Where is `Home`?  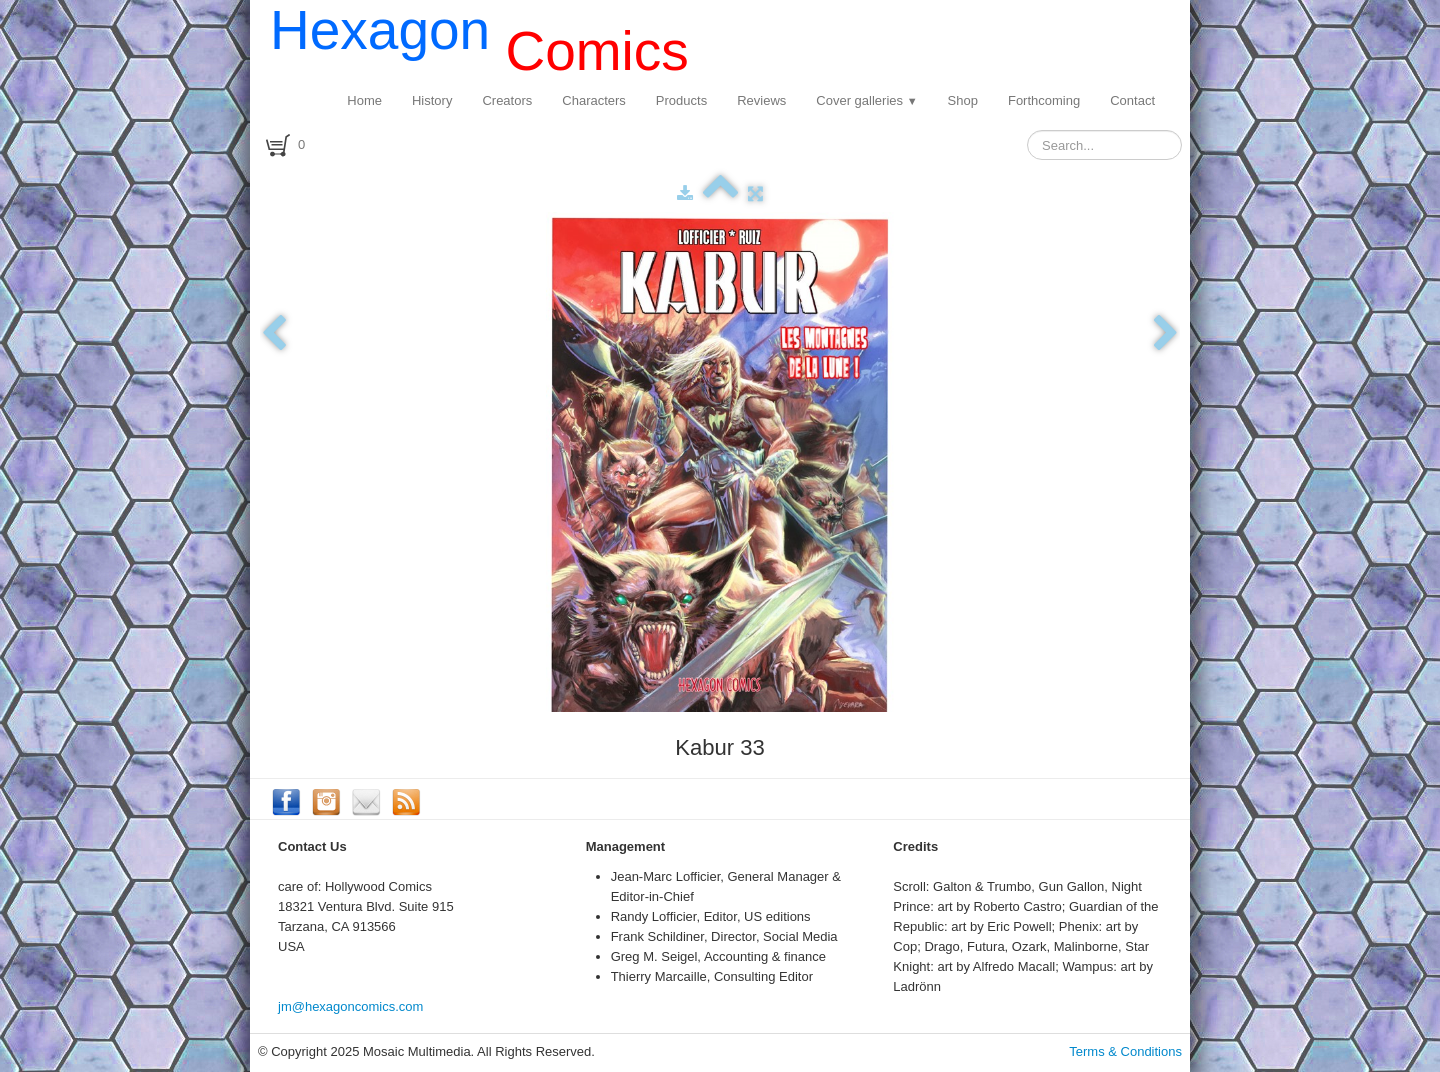
Home is located at coordinates (364, 100).